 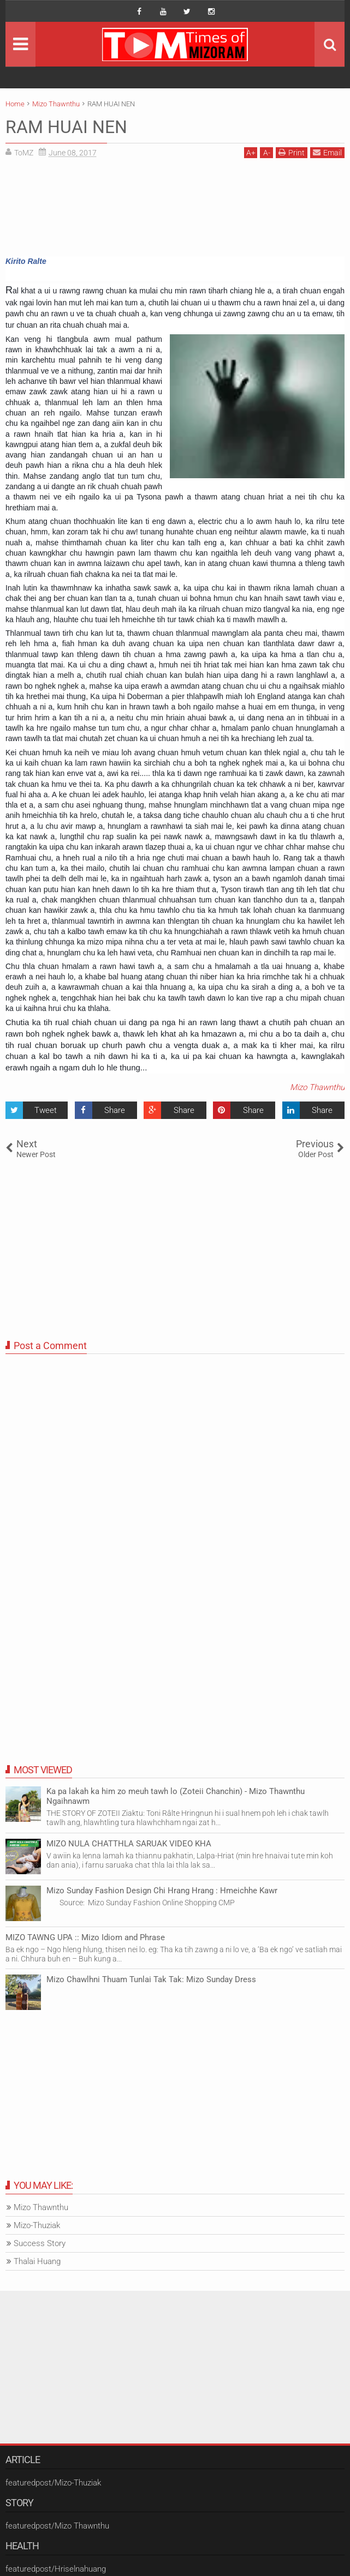 What do you see at coordinates (66, 127) in the screenshot?
I see `RAM HUAI NEN` at bounding box center [66, 127].